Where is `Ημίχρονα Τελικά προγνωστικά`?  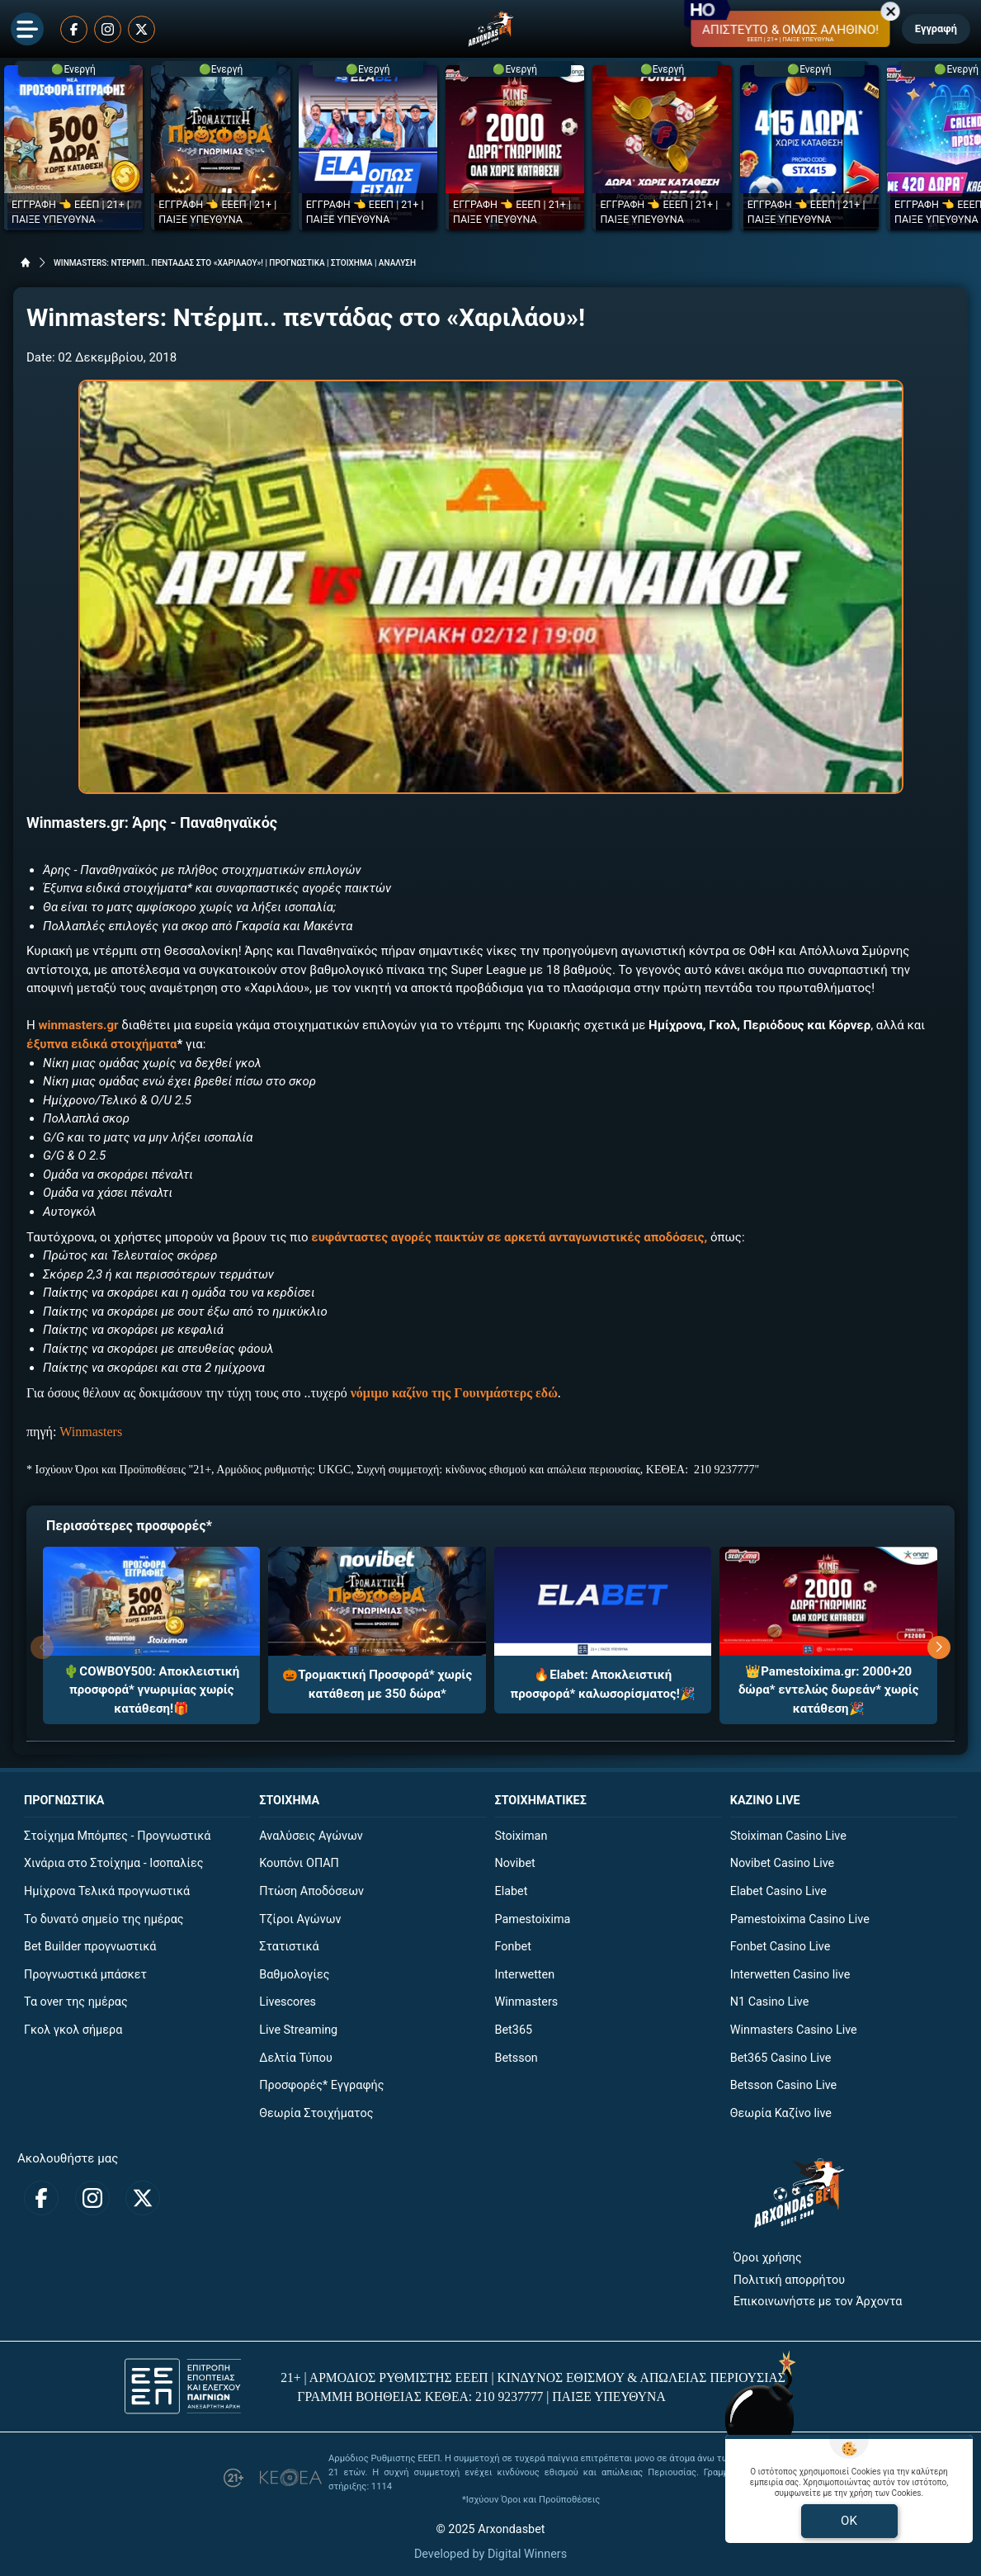 Ημίχρονα Τελικά προγνωστικά is located at coordinates (107, 1891).